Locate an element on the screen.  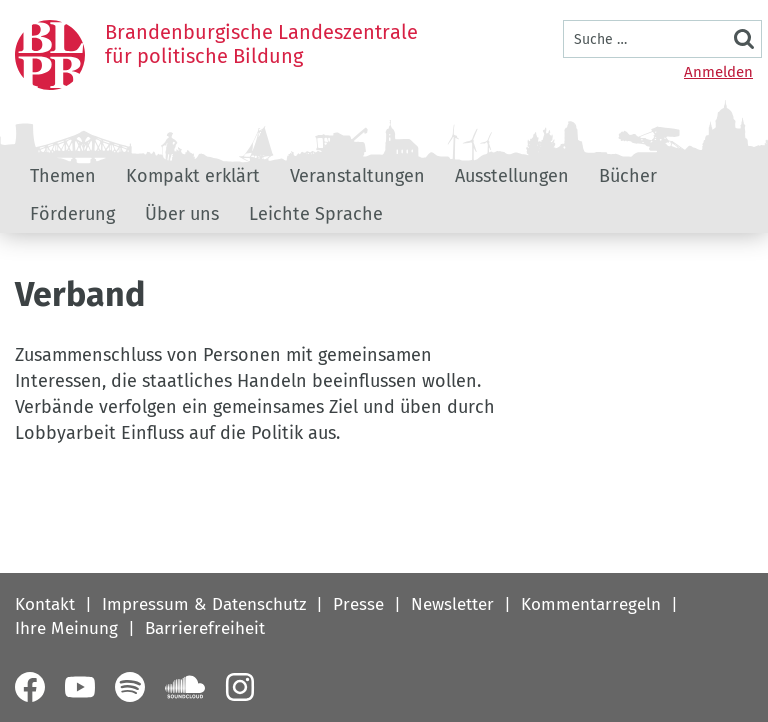
Bücher is located at coordinates (628, 176).